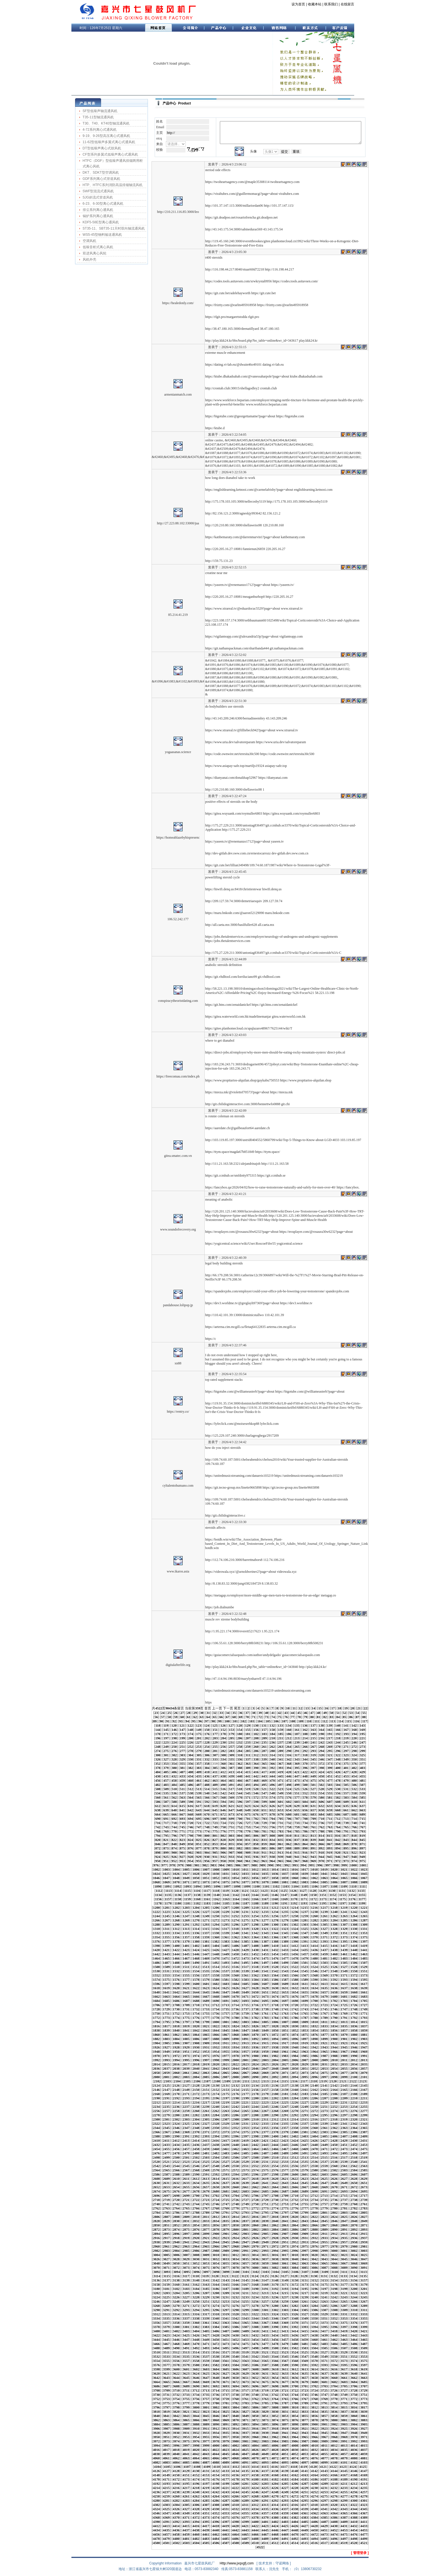 The image size is (440, 2576). I want to click on 166, so click(337, 1730).